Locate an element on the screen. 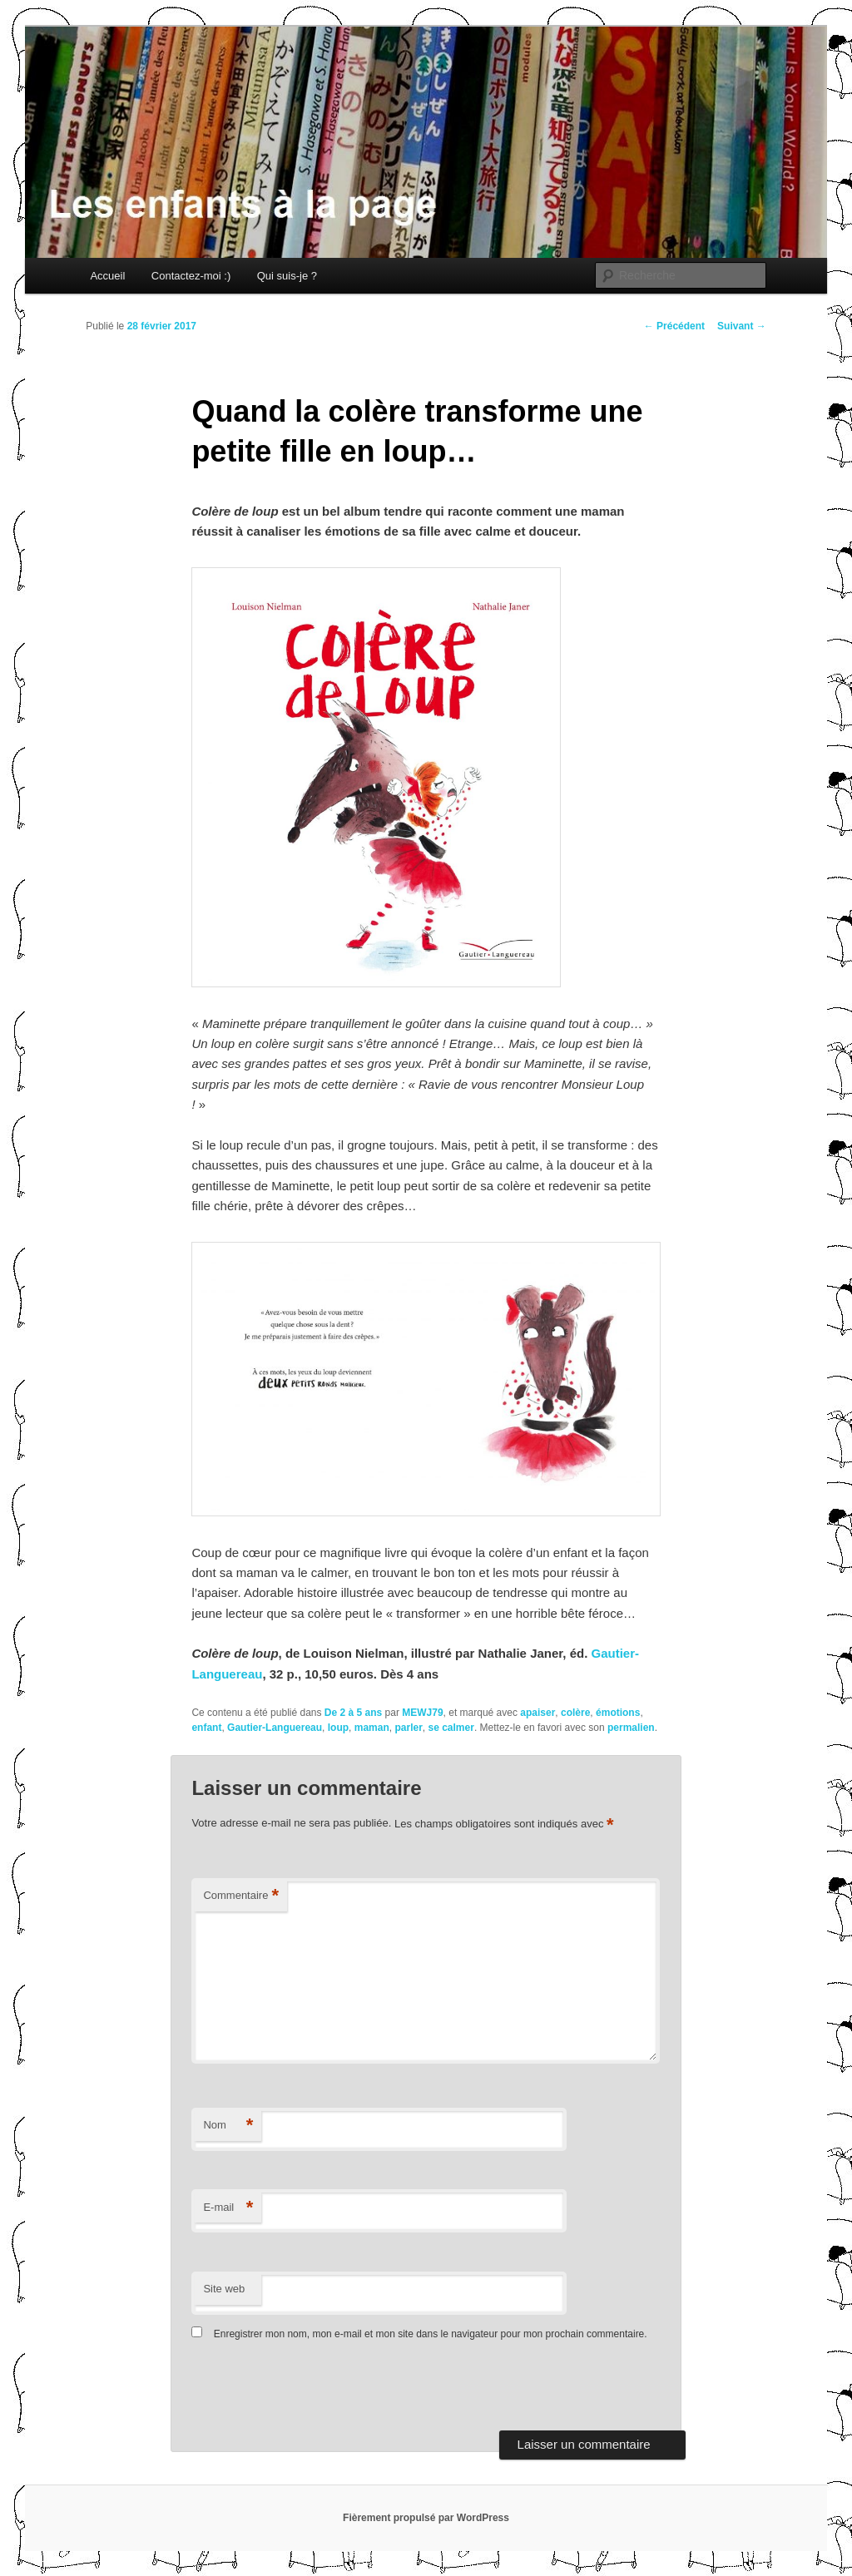 The image size is (852, 2576). De 2 à 5 ans is located at coordinates (353, 1712).